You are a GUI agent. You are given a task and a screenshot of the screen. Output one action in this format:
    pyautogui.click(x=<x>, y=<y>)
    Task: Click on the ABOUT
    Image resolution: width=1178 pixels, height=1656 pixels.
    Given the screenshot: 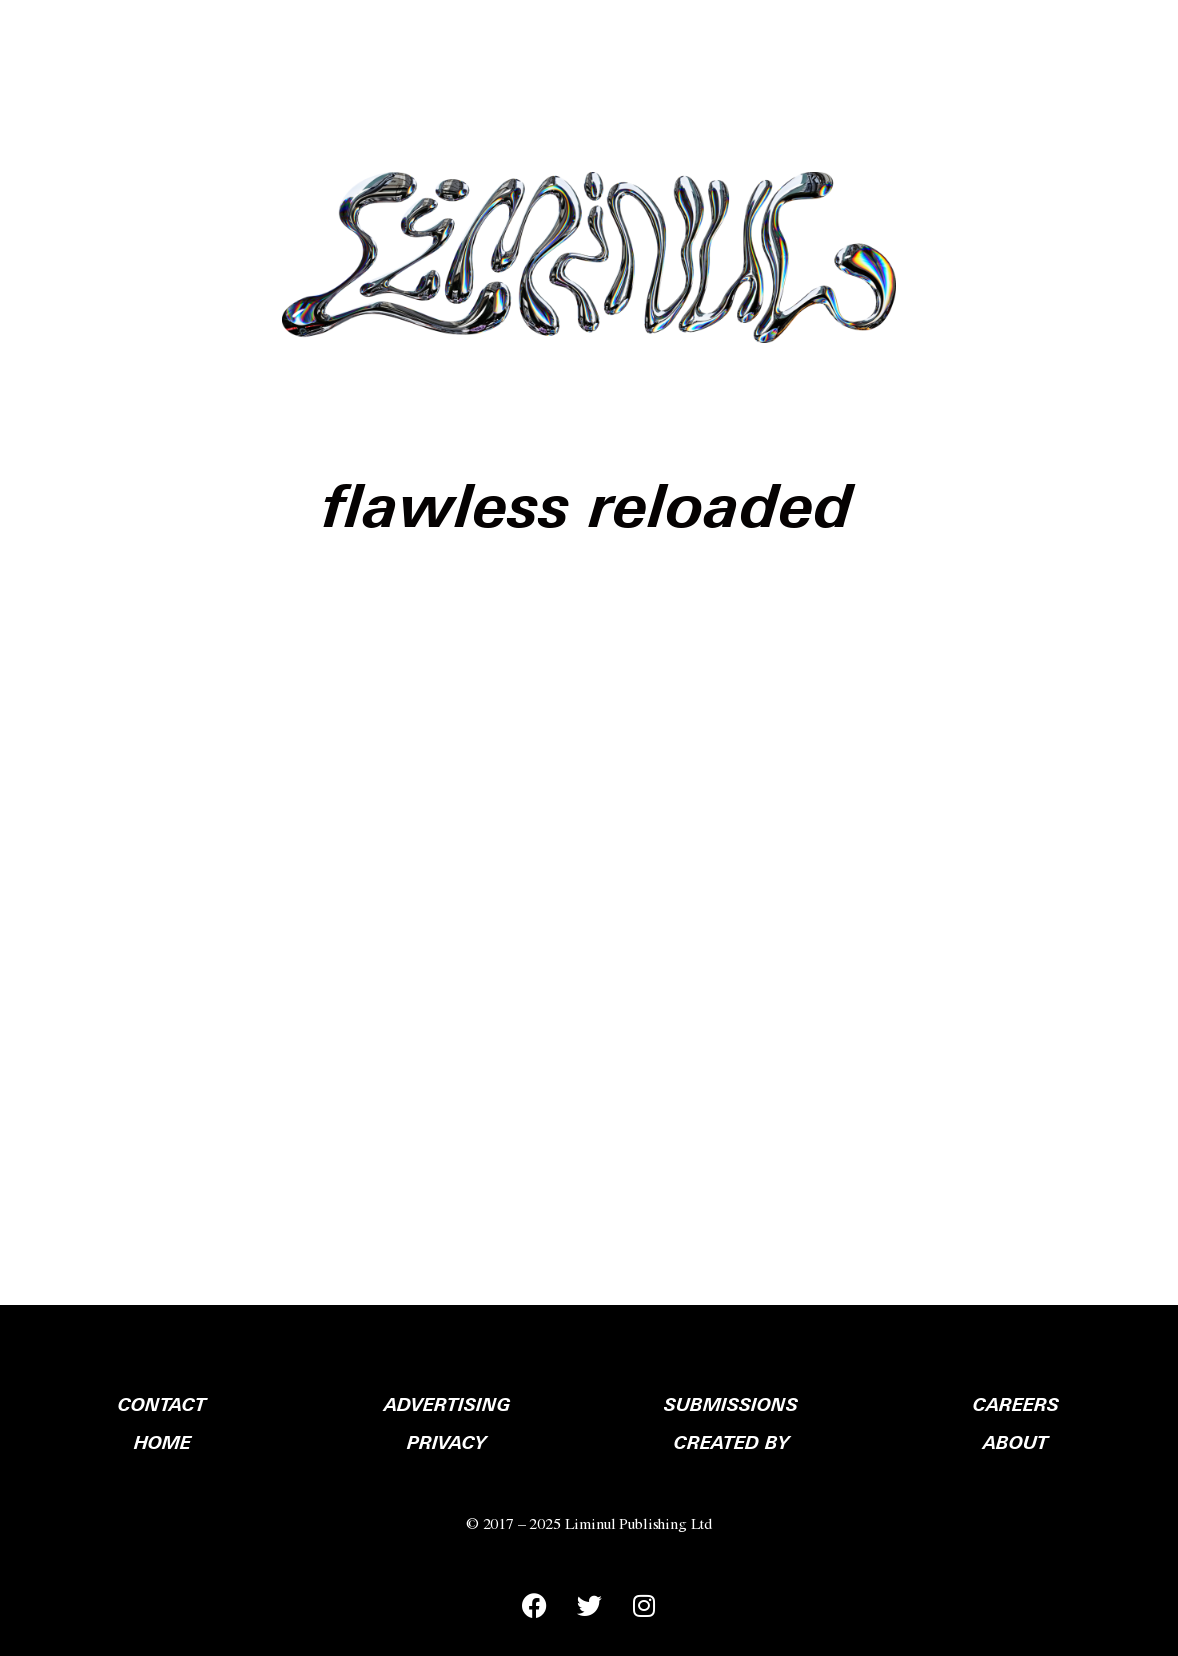 What is the action you would take?
    pyautogui.click(x=1015, y=1443)
    